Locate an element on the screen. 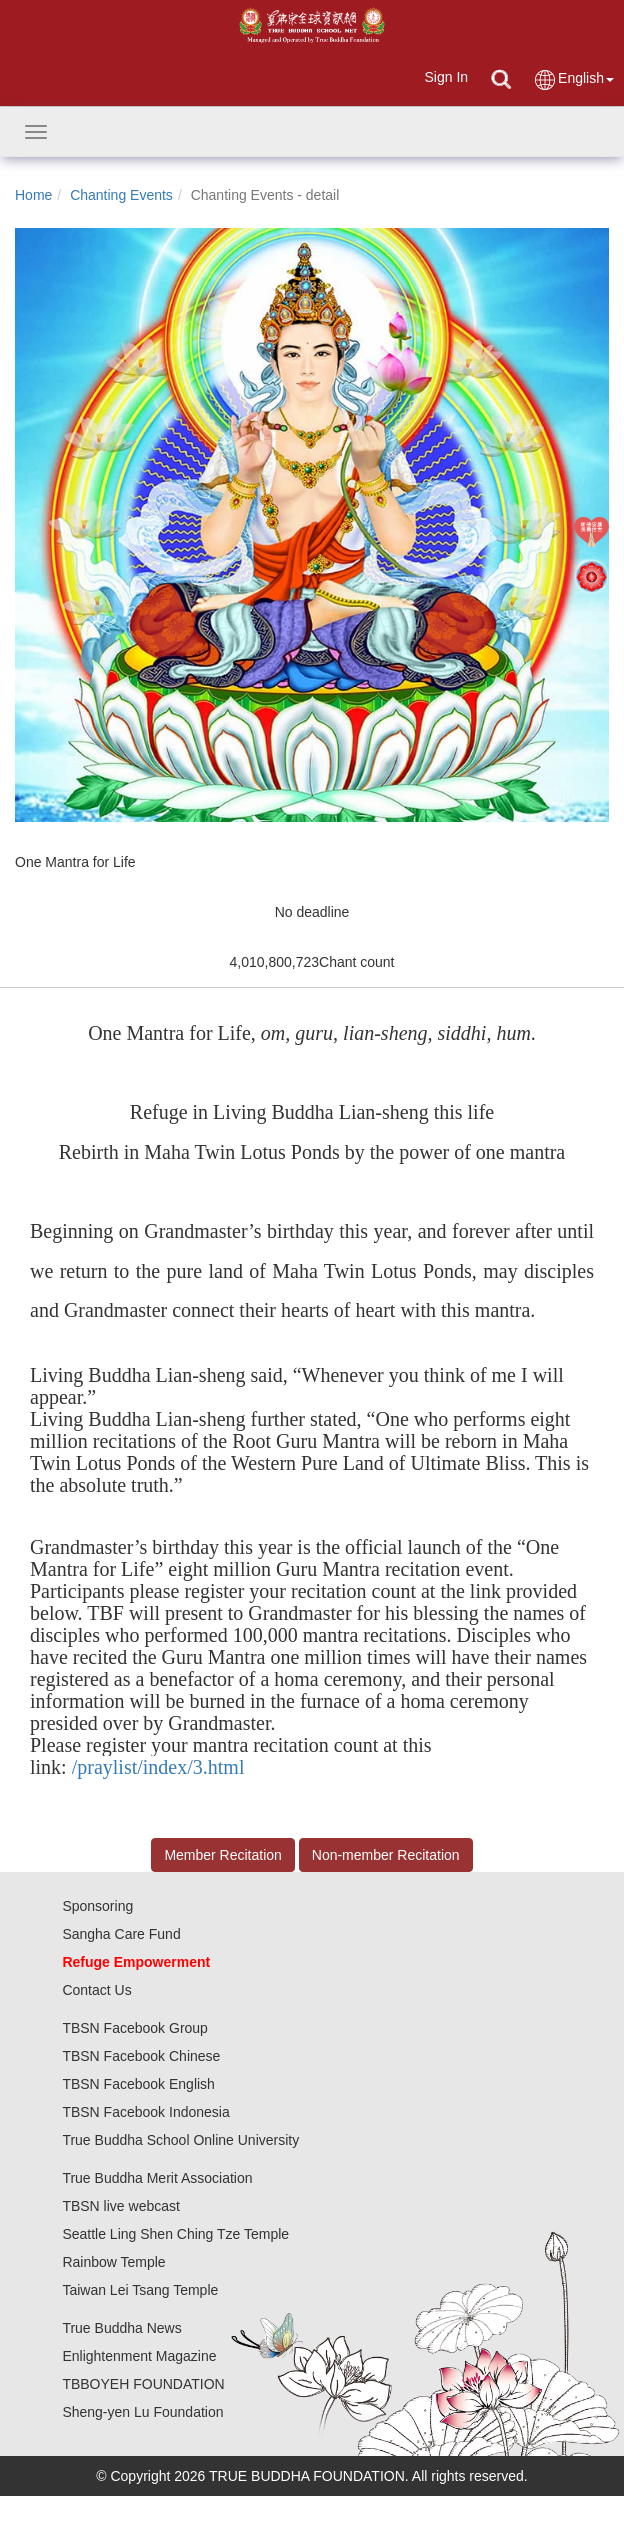 The image size is (624, 2521). Enlightenment Magazine is located at coordinates (139, 2356).